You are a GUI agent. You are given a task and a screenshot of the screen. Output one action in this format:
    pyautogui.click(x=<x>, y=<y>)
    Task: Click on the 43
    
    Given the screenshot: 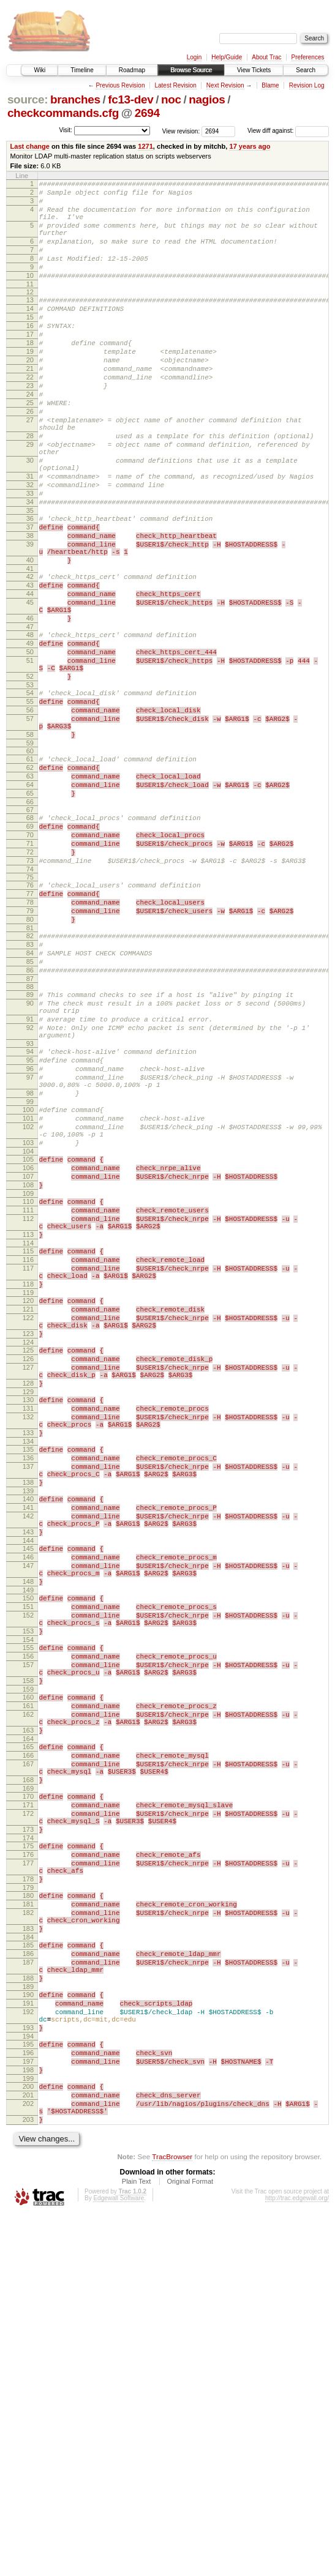 What is the action you would take?
    pyautogui.click(x=30, y=666)
    